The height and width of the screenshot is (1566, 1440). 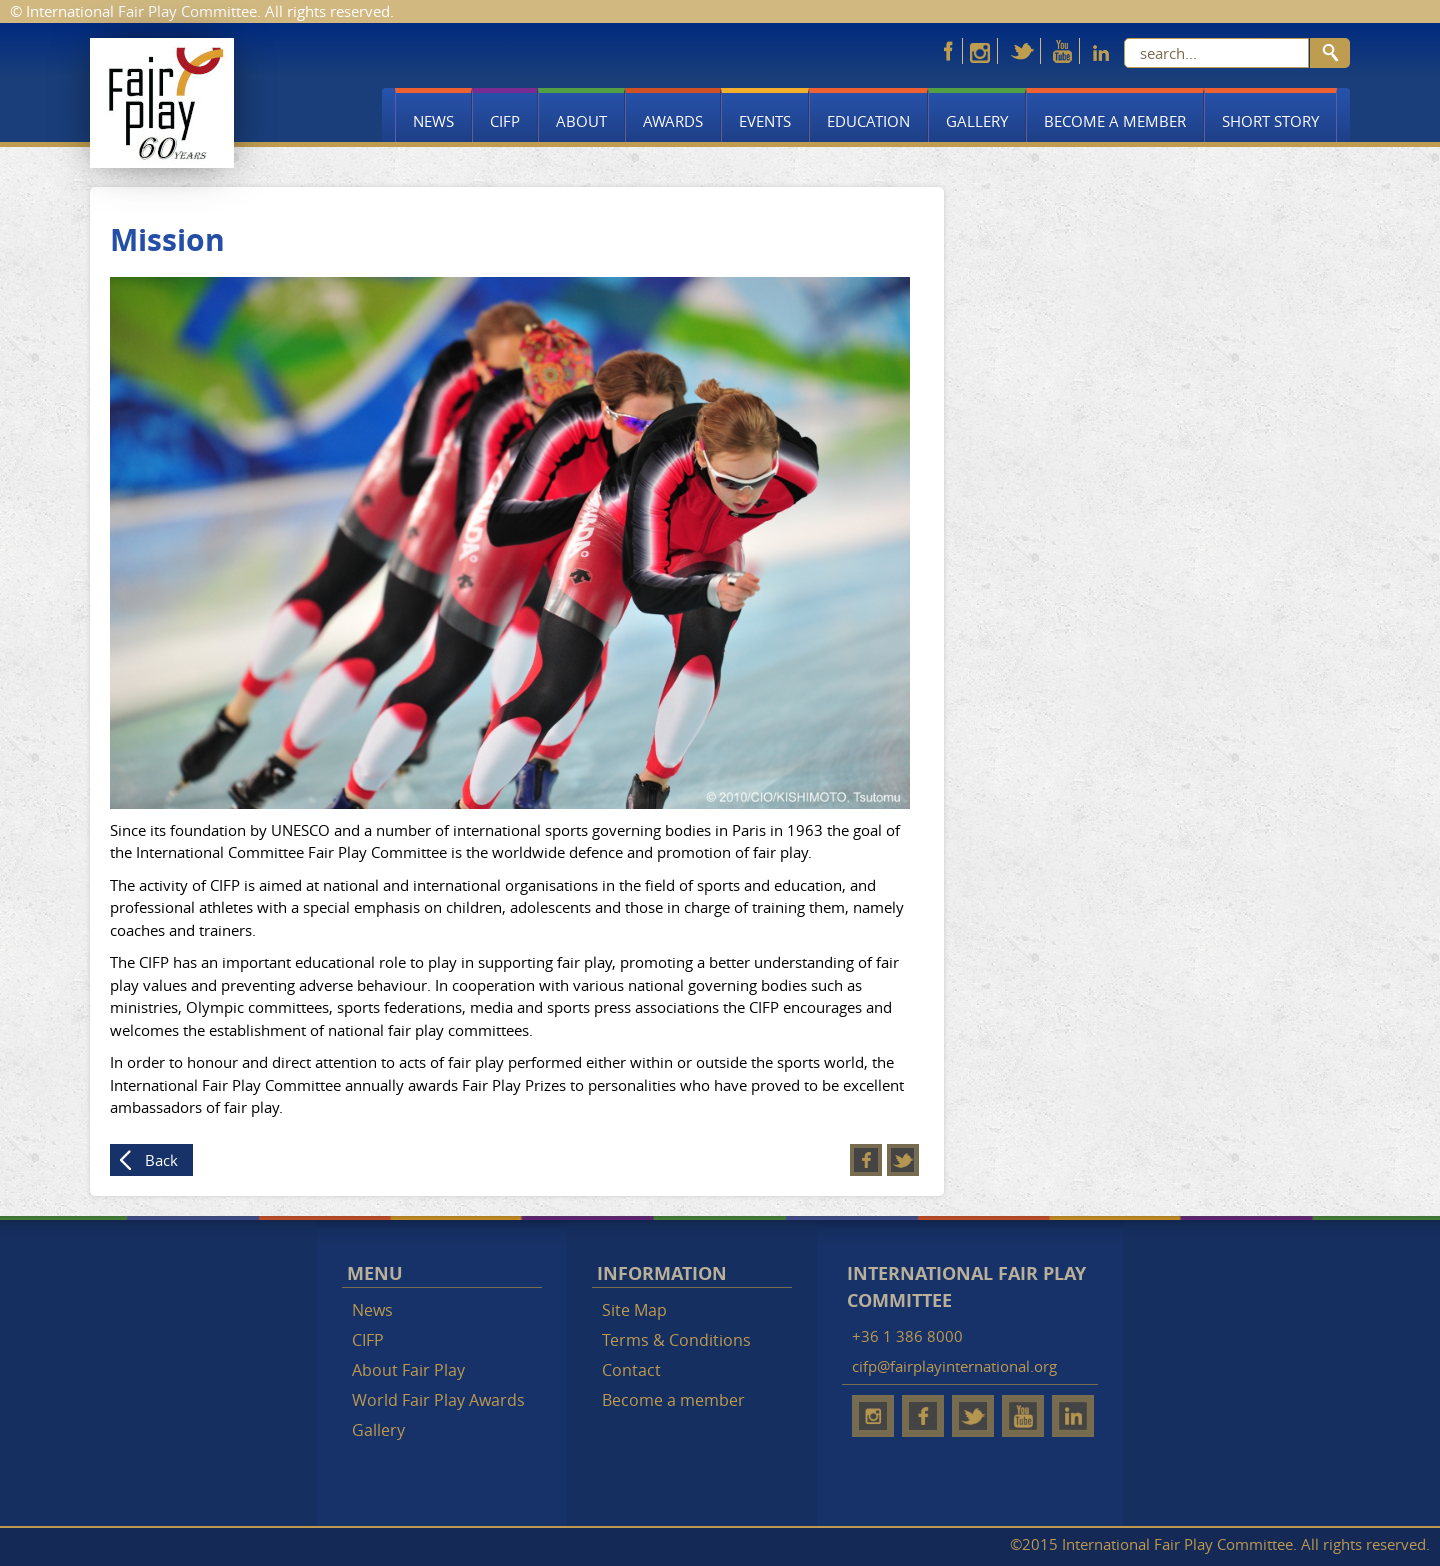 What do you see at coordinates (954, 1366) in the screenshot?
I see `cifp@fairplayinternational.org` at bounding box center [954, 1366].